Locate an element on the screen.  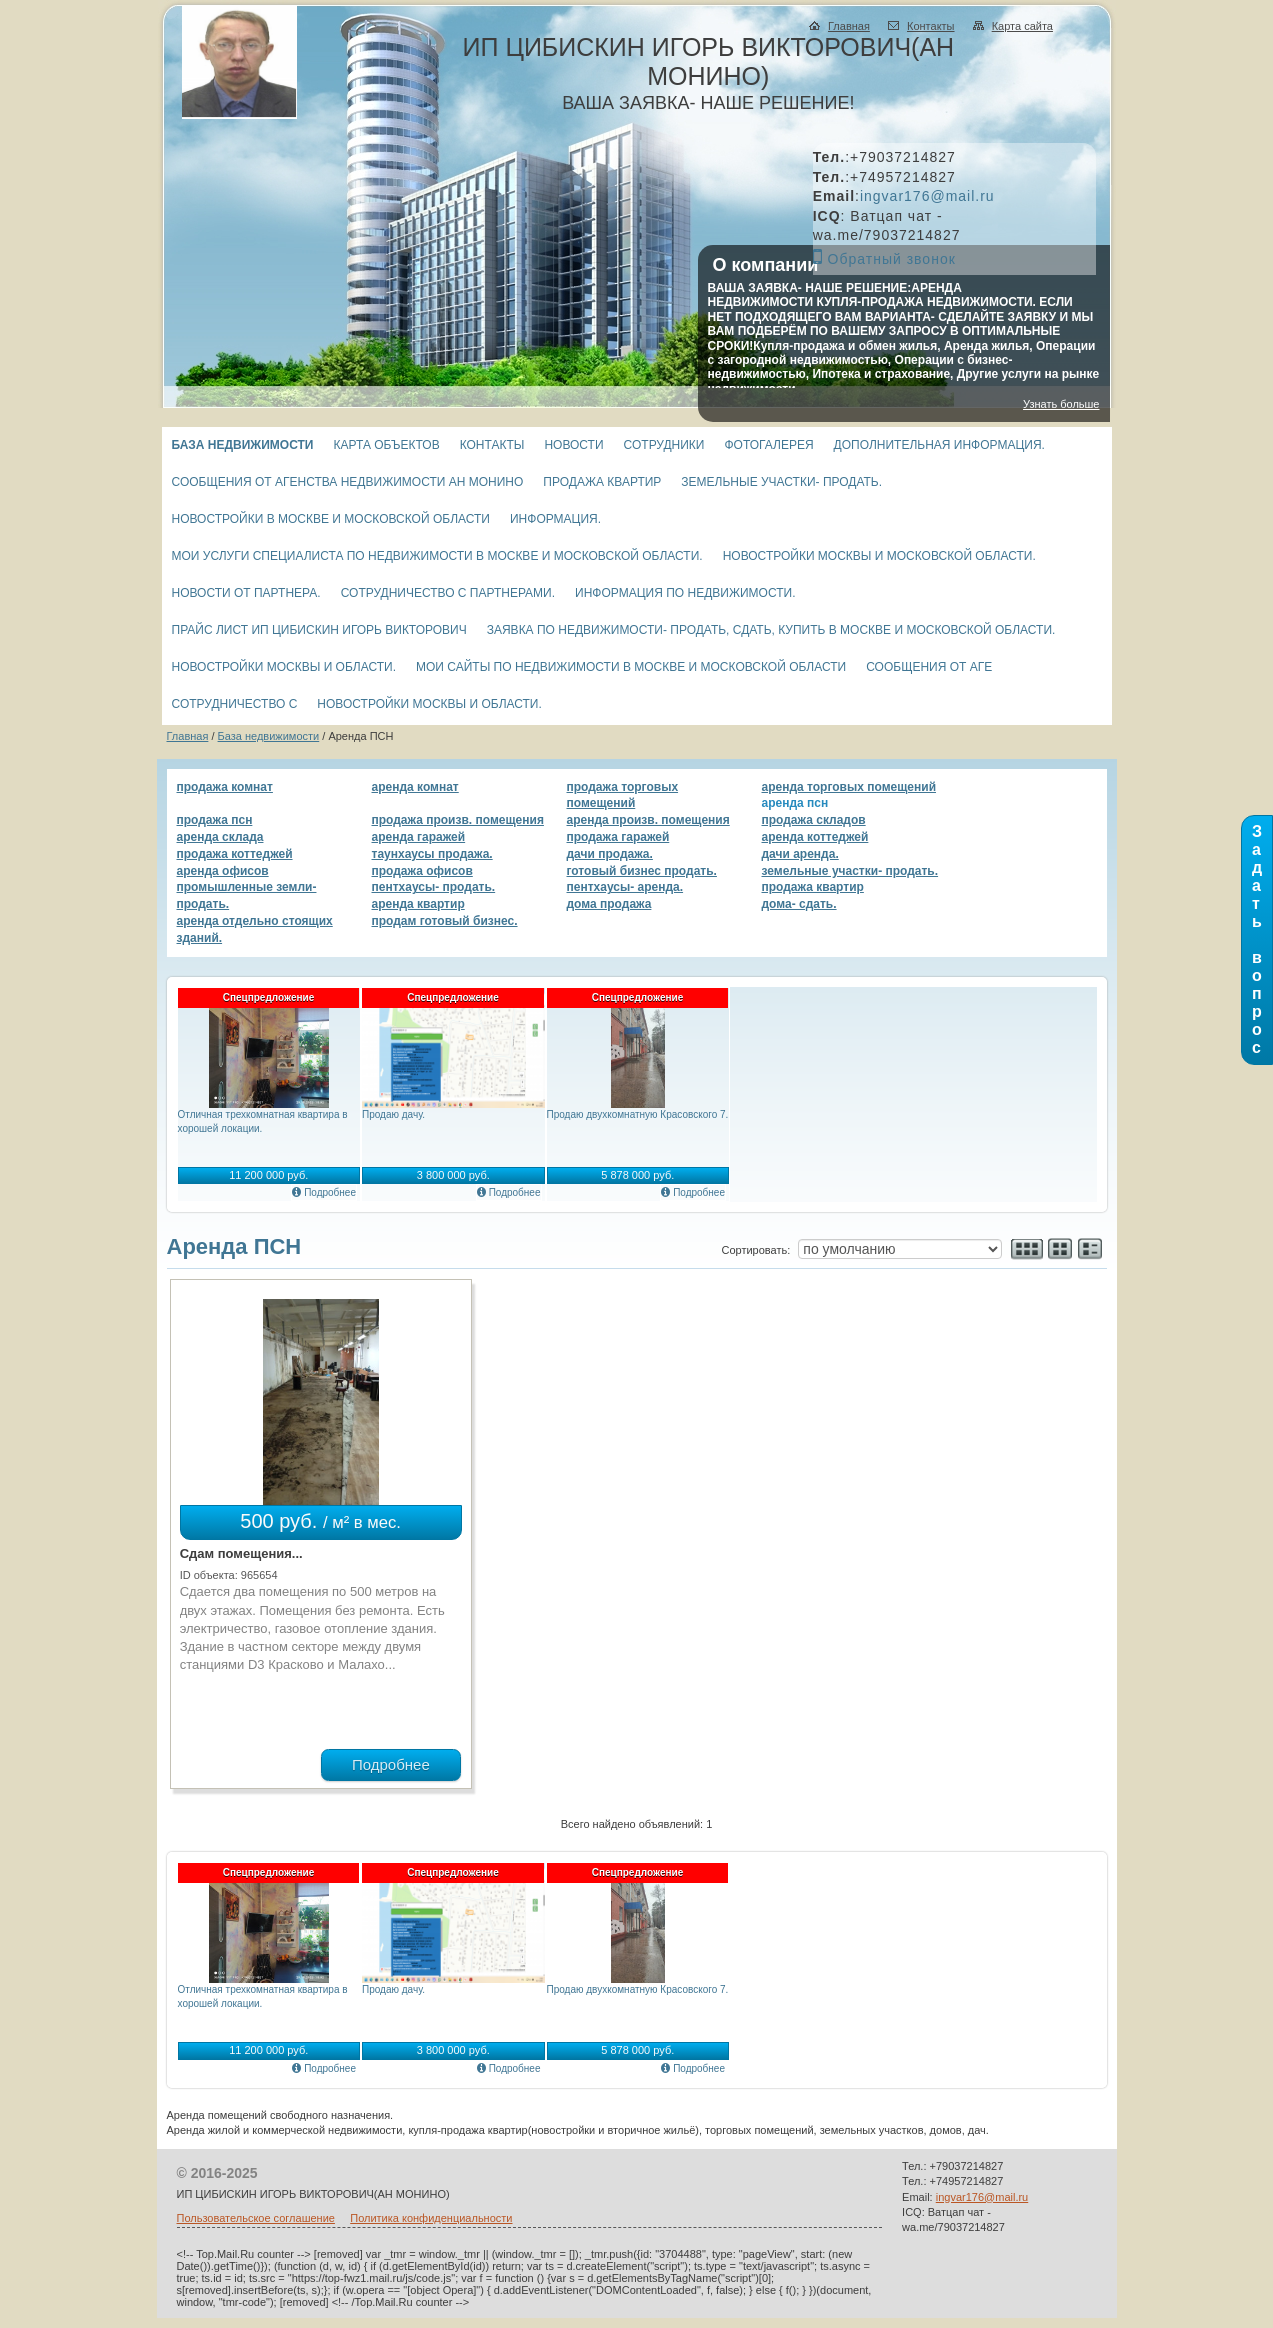
Продажа квартир is located at coordinates (602, 482).